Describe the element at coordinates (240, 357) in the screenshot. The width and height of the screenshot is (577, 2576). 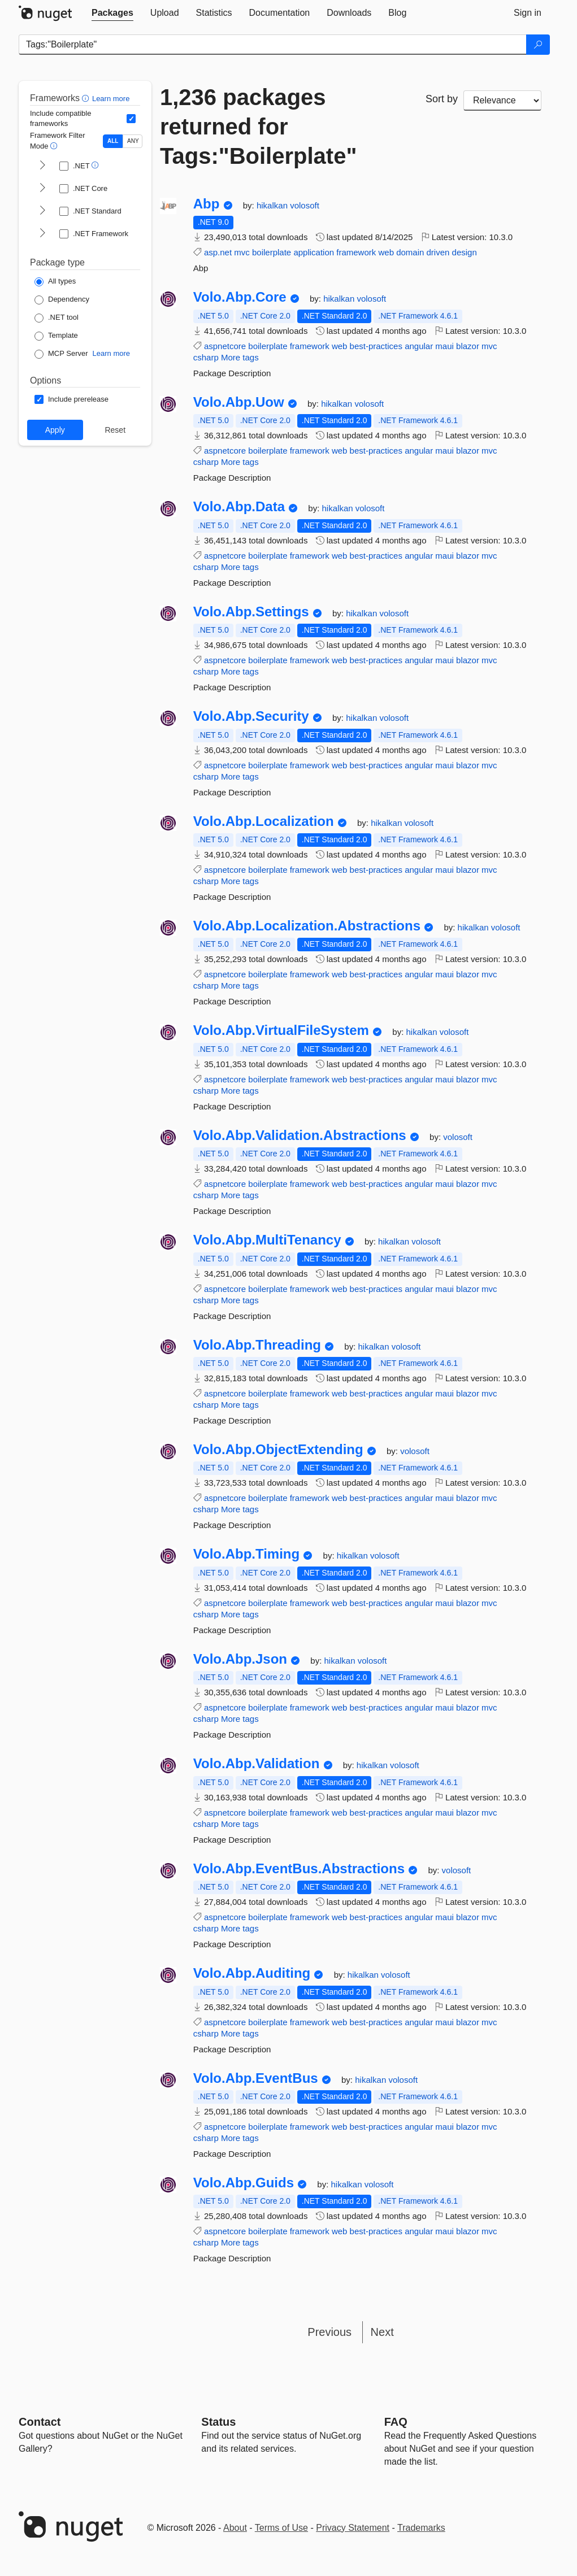
I see `More tags` at that location.